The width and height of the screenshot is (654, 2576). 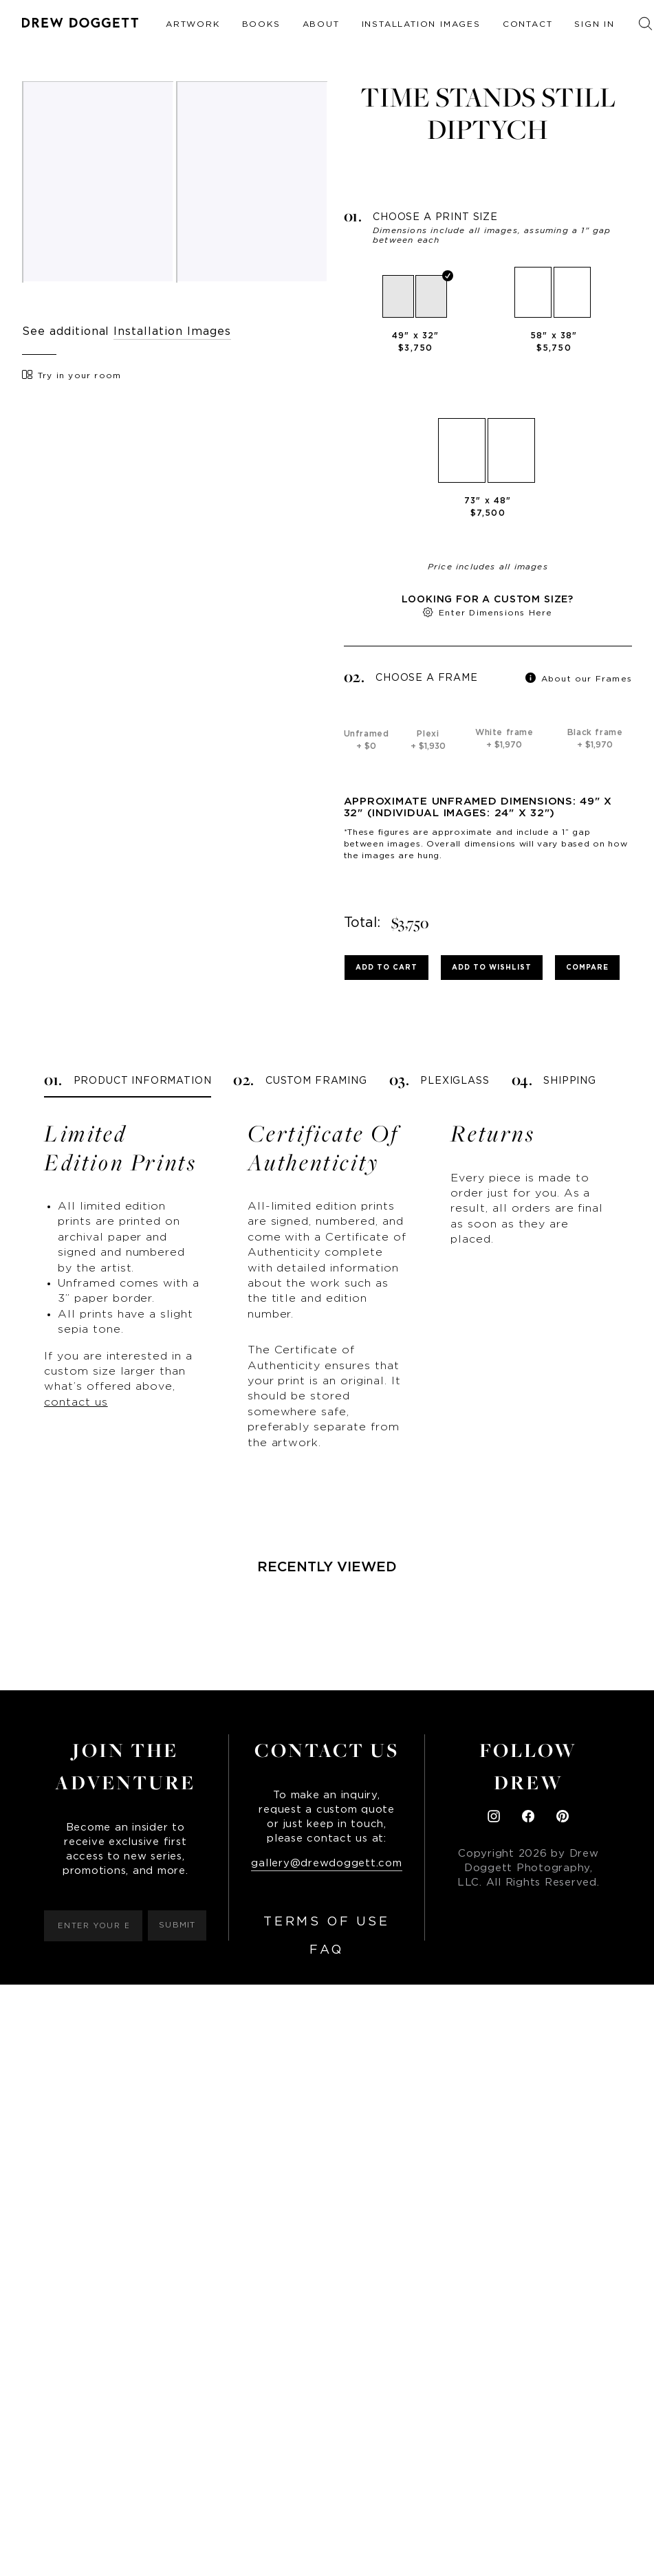 I want to click on Contact, so click(x=528, y=24).